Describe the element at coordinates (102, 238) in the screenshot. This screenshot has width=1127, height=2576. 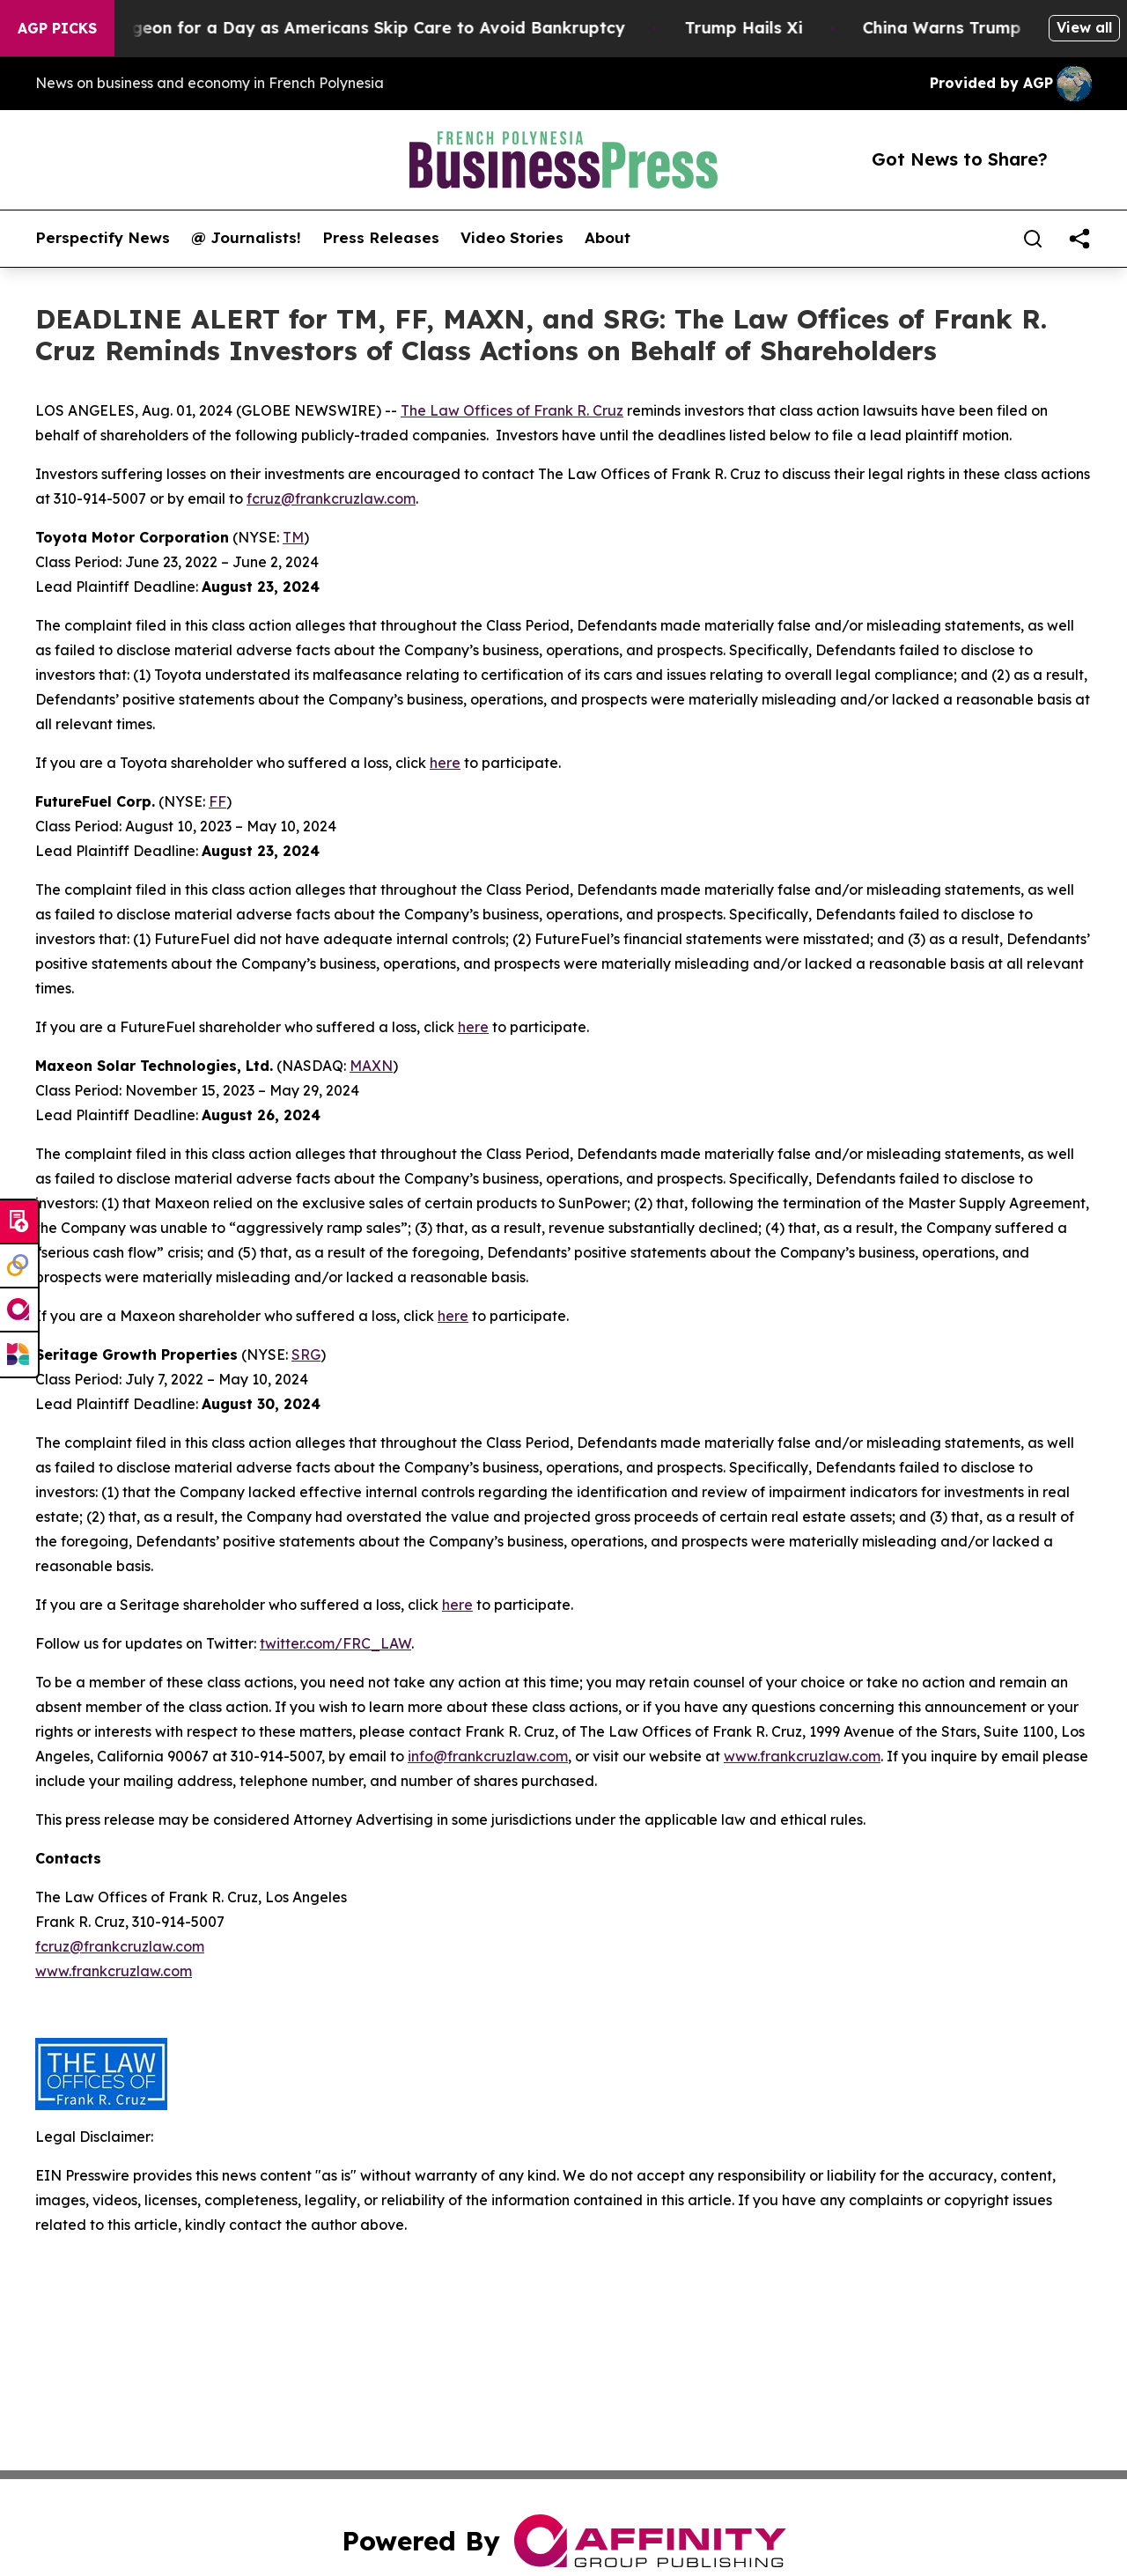
I see `Perspectify News` at that location.